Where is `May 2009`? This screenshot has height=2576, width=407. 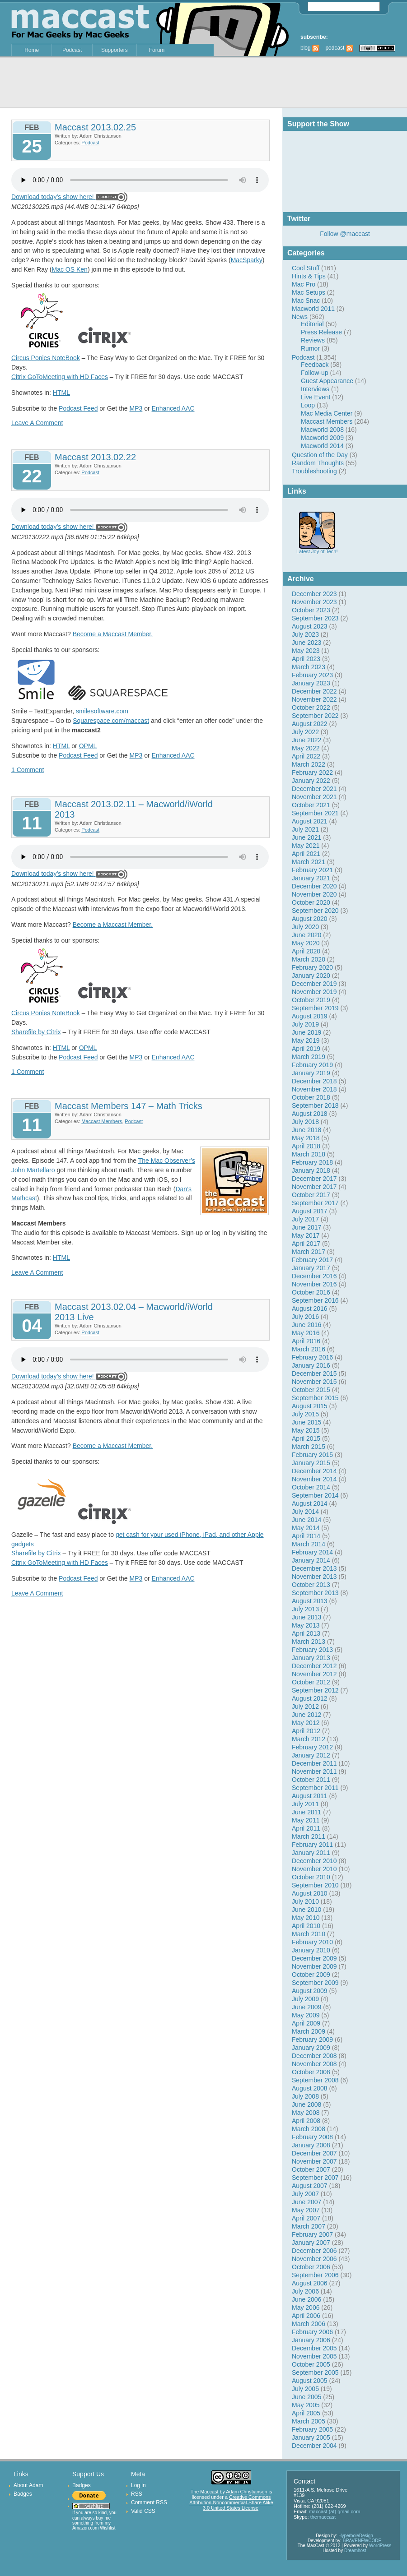
May 2009 is located at coordinates (305, 2015).